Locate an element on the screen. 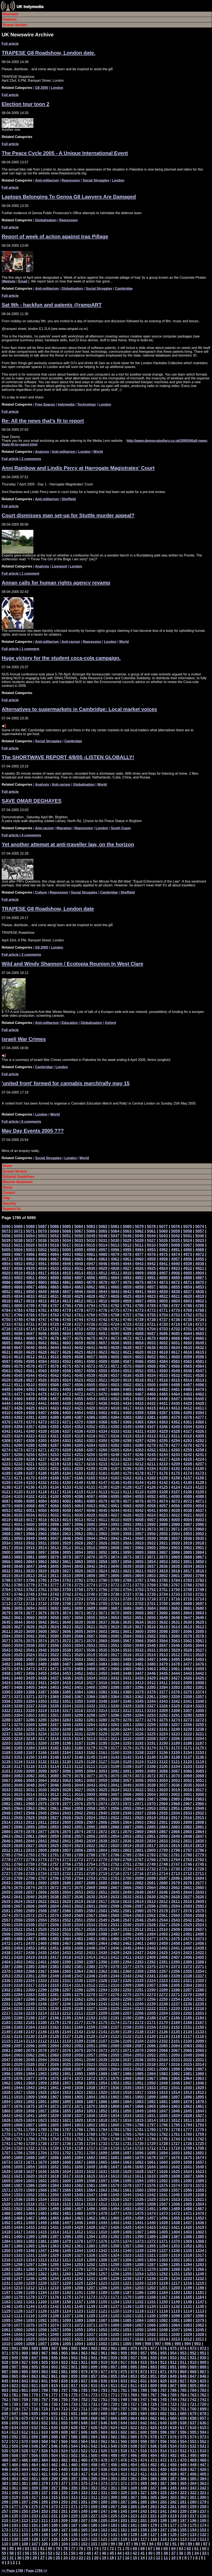 The width and height of the screenshot is (212, 2576). 2634 is located at coordinates (102, 1896).